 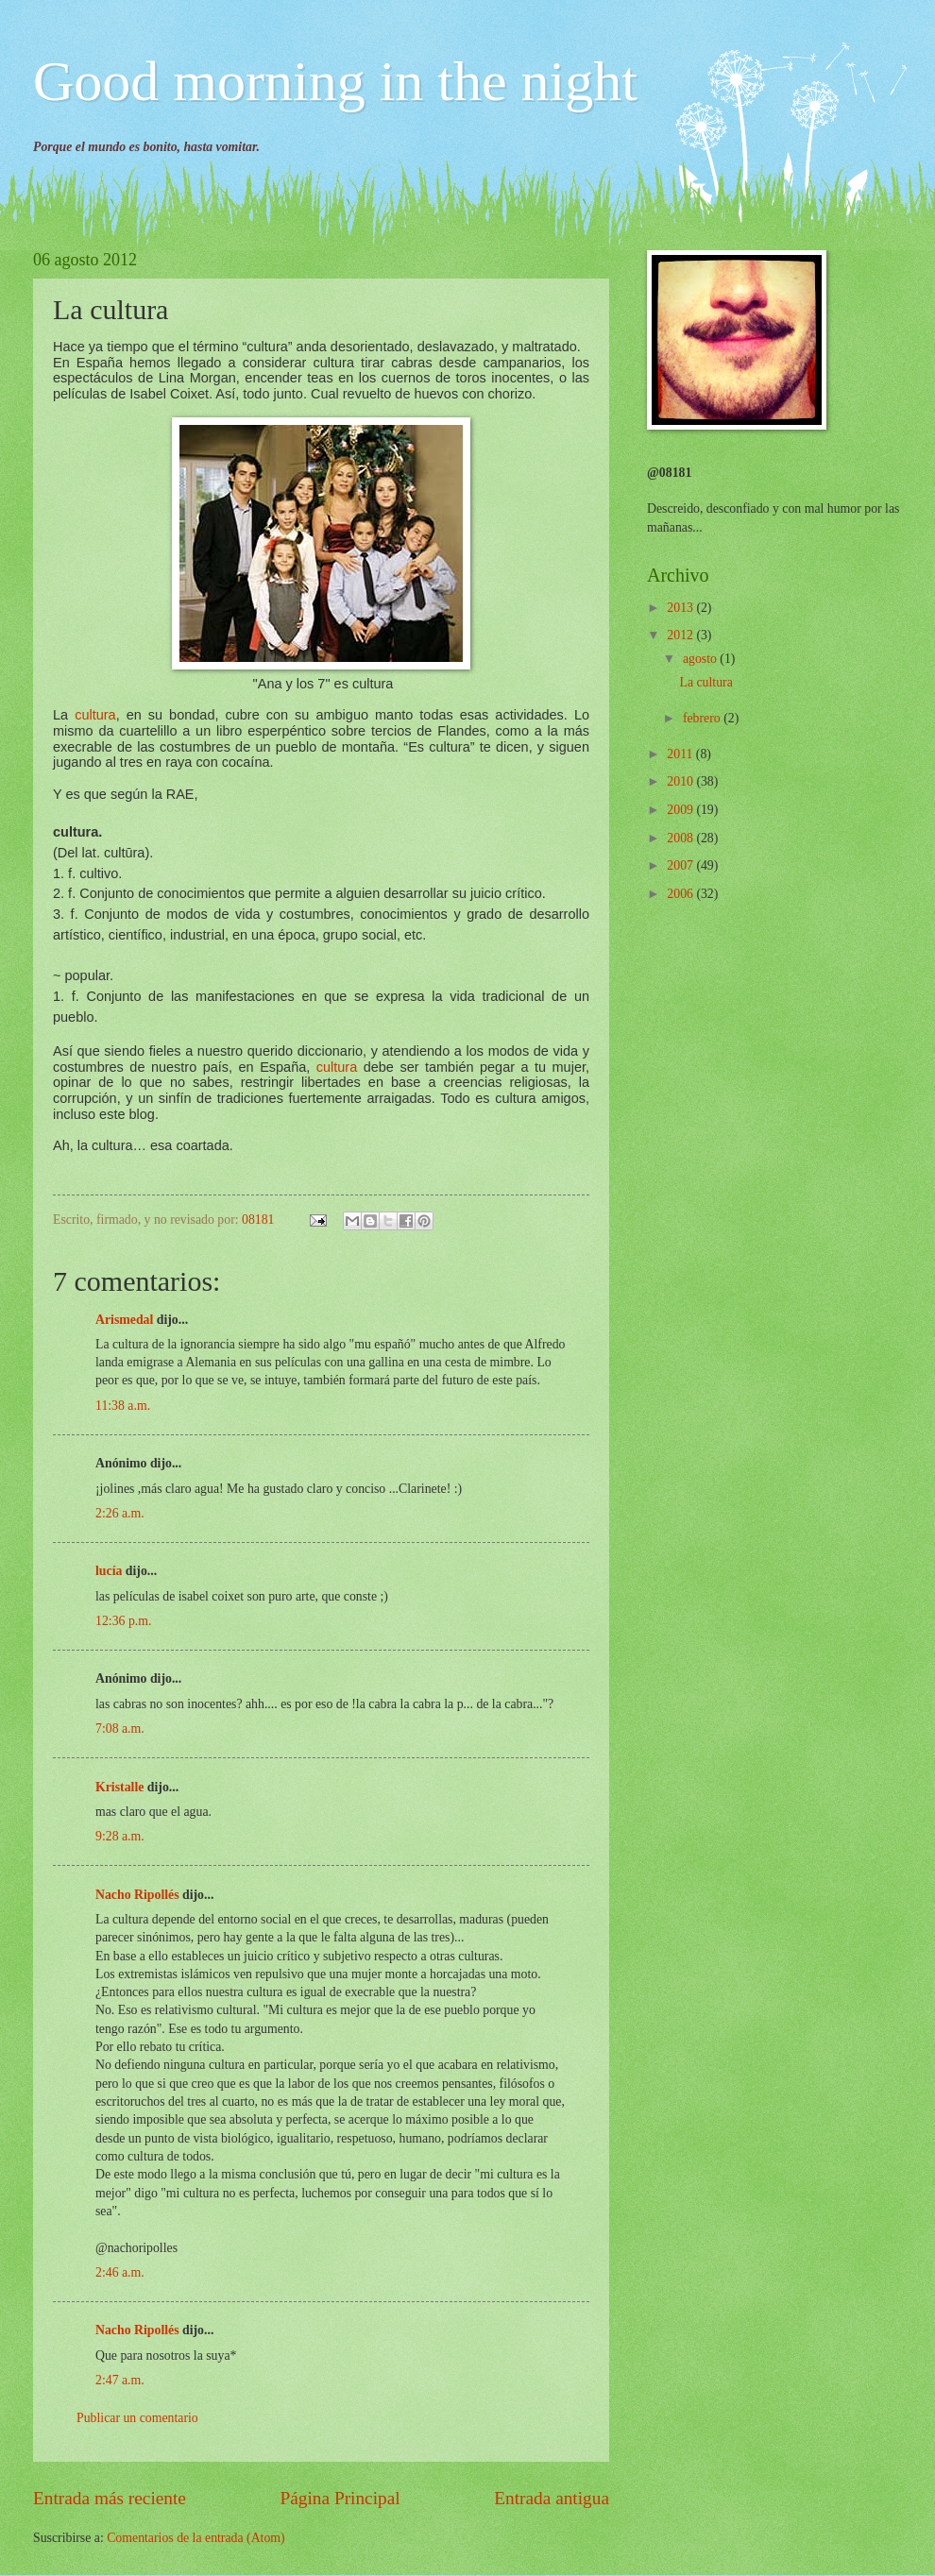 What do you see at coordinates (340, 2498) in the screenshot?
I see `Página Principal` at bounding box center [340, 2498].